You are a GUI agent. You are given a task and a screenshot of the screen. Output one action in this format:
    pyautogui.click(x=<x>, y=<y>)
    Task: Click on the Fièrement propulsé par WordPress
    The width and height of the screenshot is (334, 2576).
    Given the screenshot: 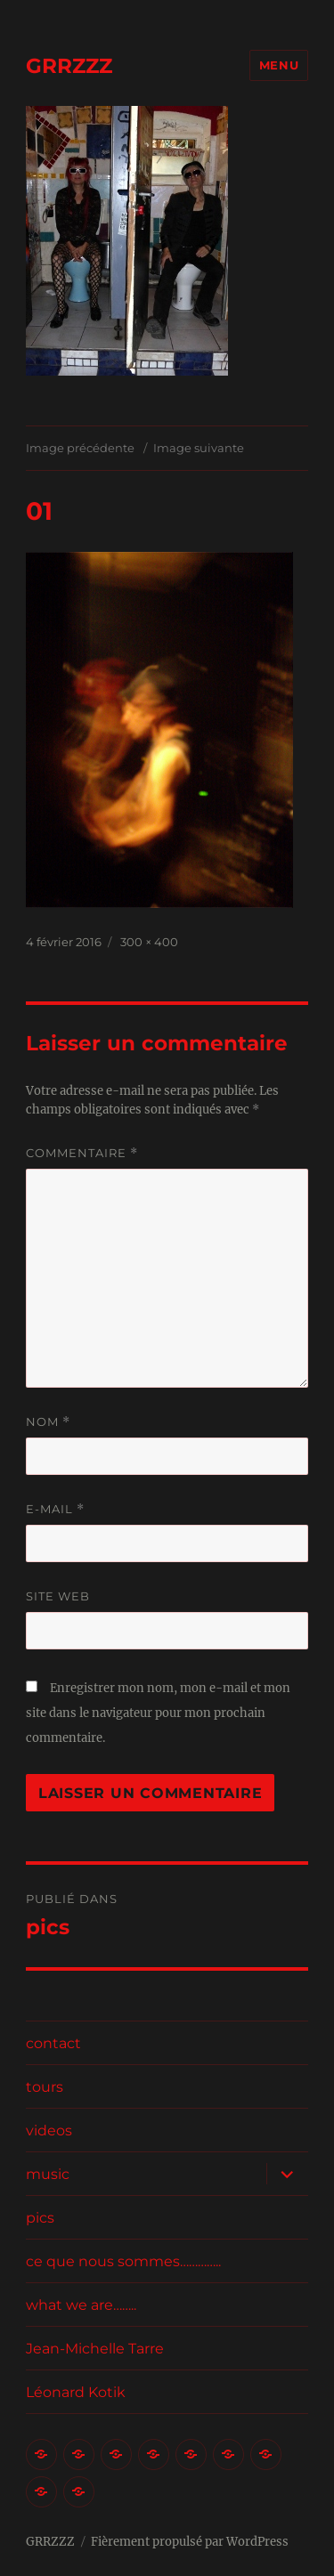 What is the action you would take?
    pyautogui.click(x=190, y=2541)
    